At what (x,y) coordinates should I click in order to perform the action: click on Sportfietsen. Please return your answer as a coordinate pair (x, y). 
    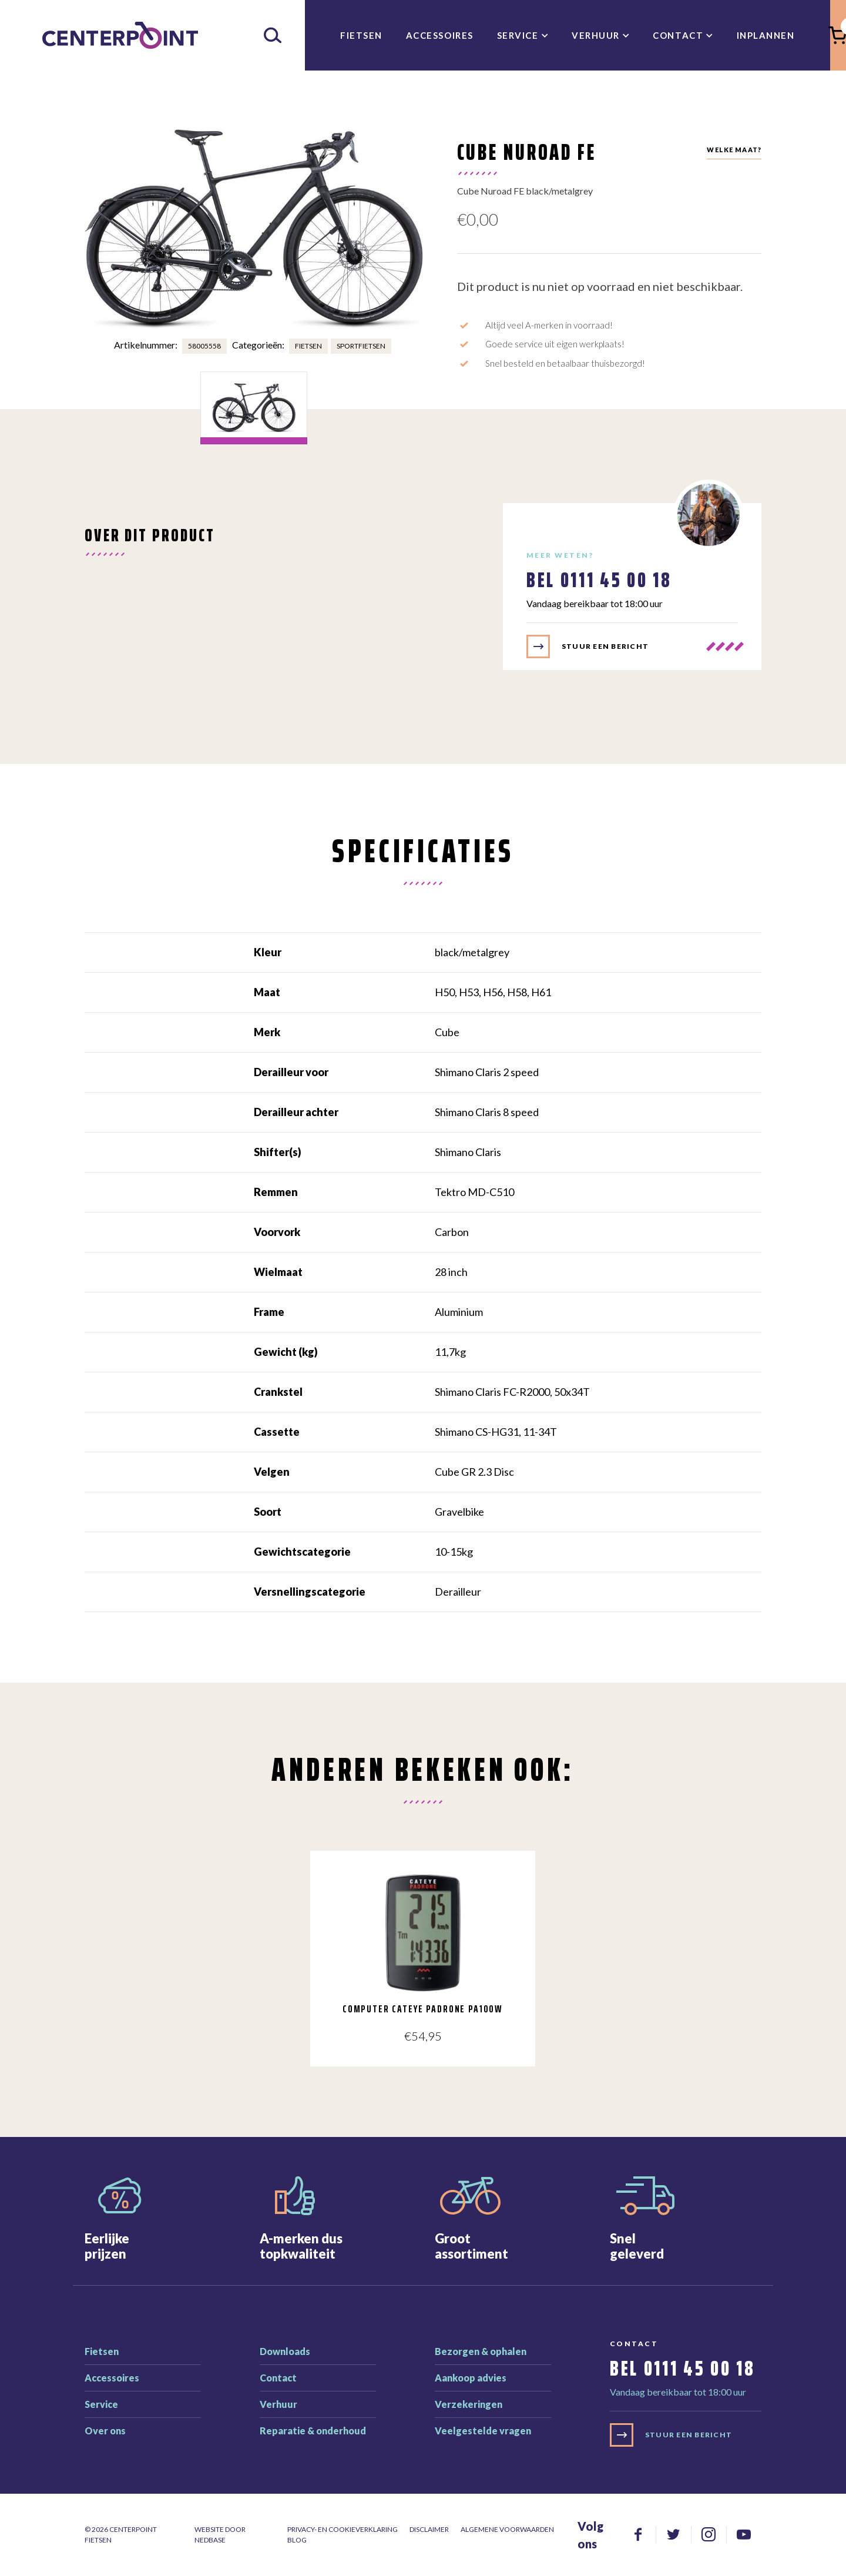
    Looking at the image, I should click on (361, 345).